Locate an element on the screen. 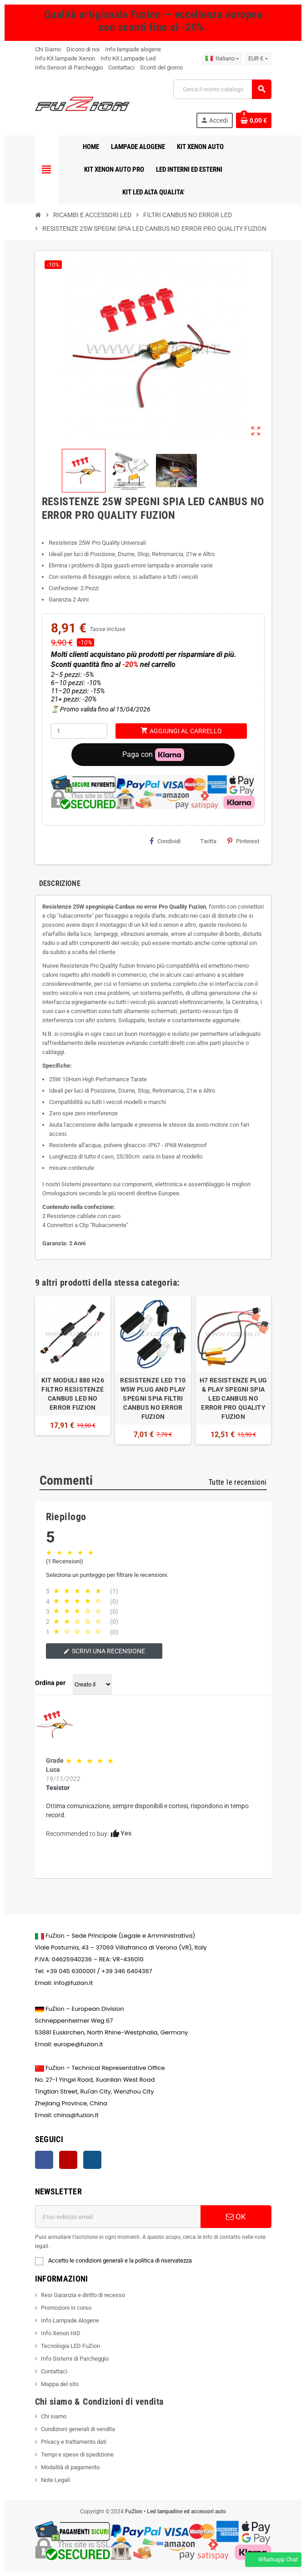 The width and height of the screenshot is (306, 2576). Scrivi una recensione is located at coordinates (104, 1651).